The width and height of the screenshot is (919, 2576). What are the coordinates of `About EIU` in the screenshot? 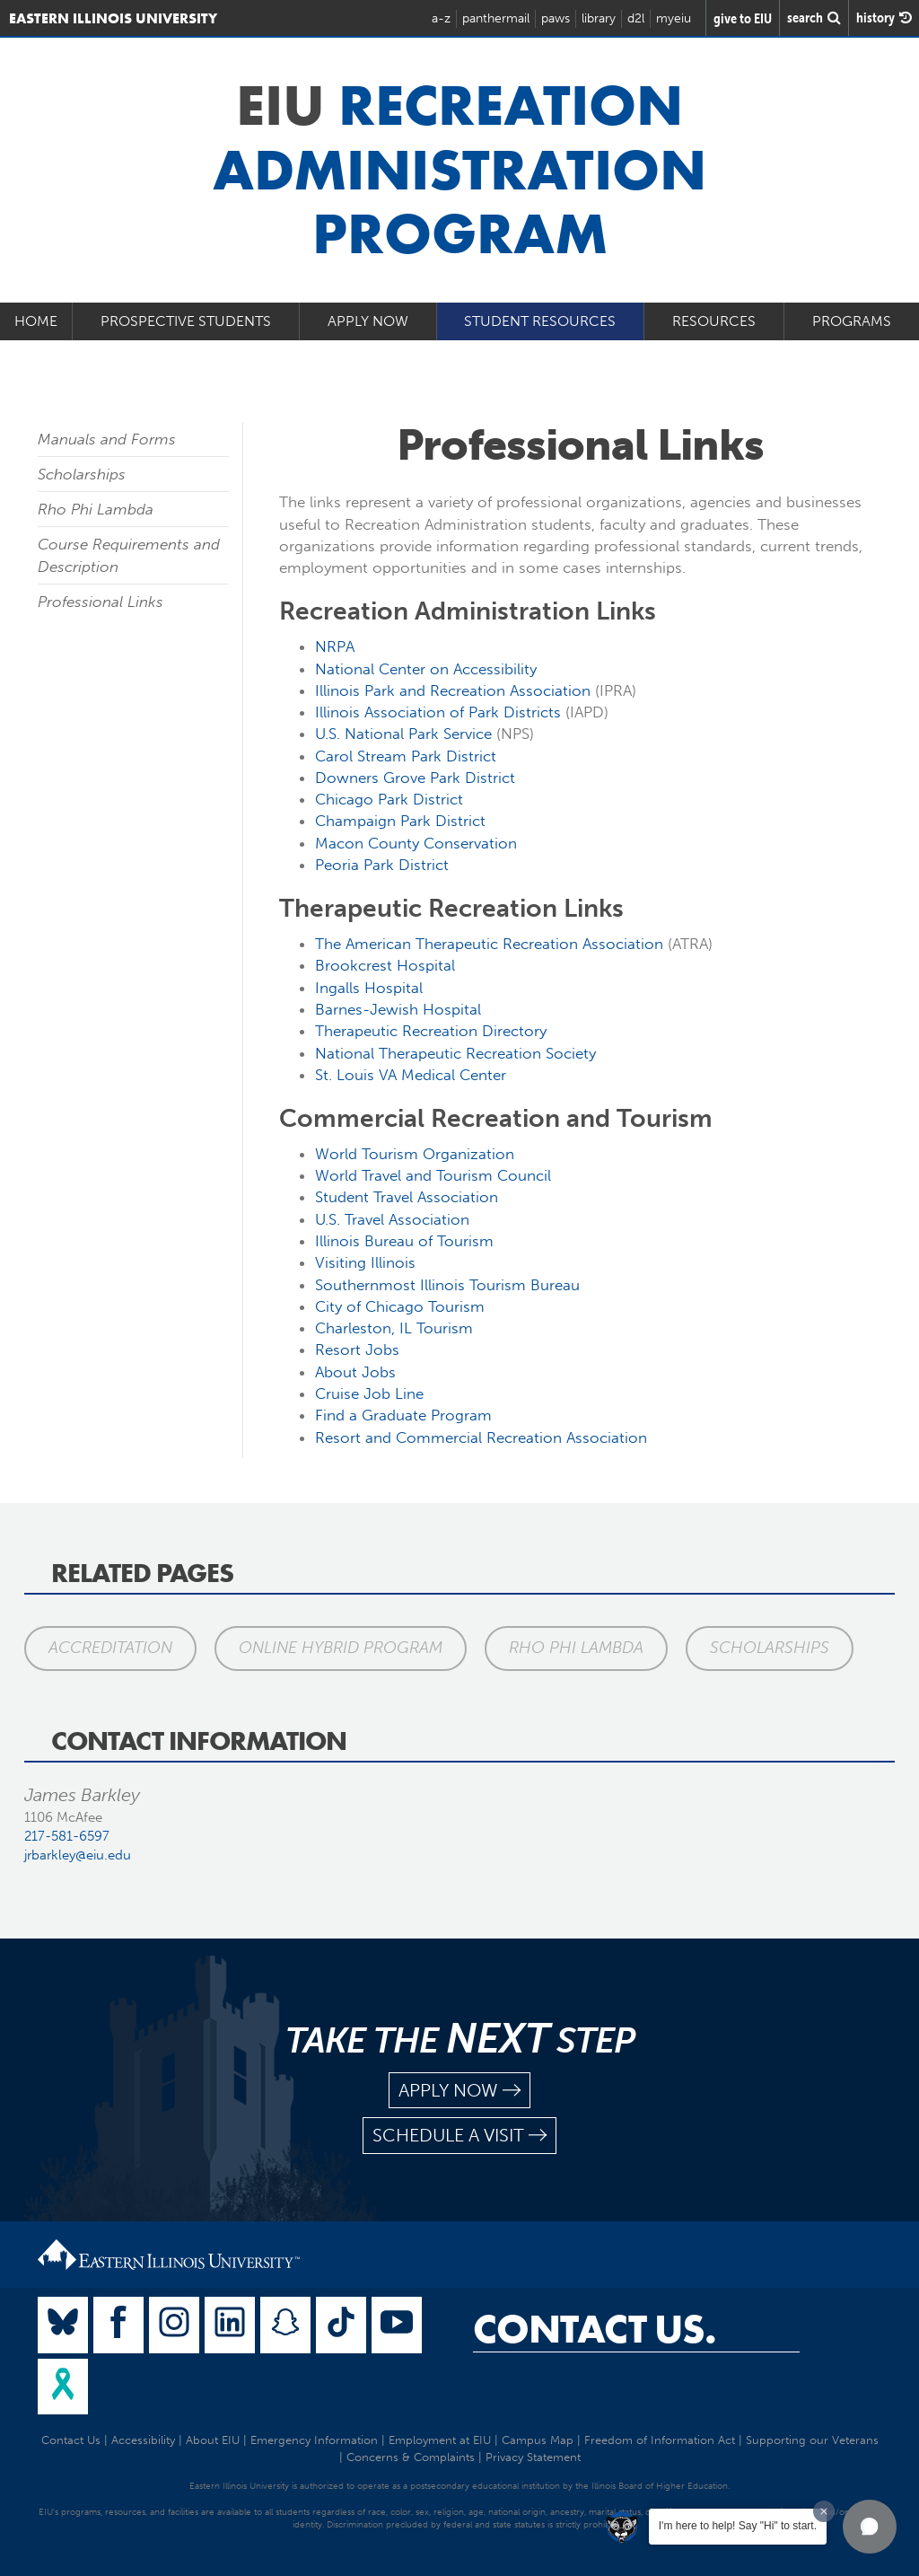 It's located at (213, 2440).